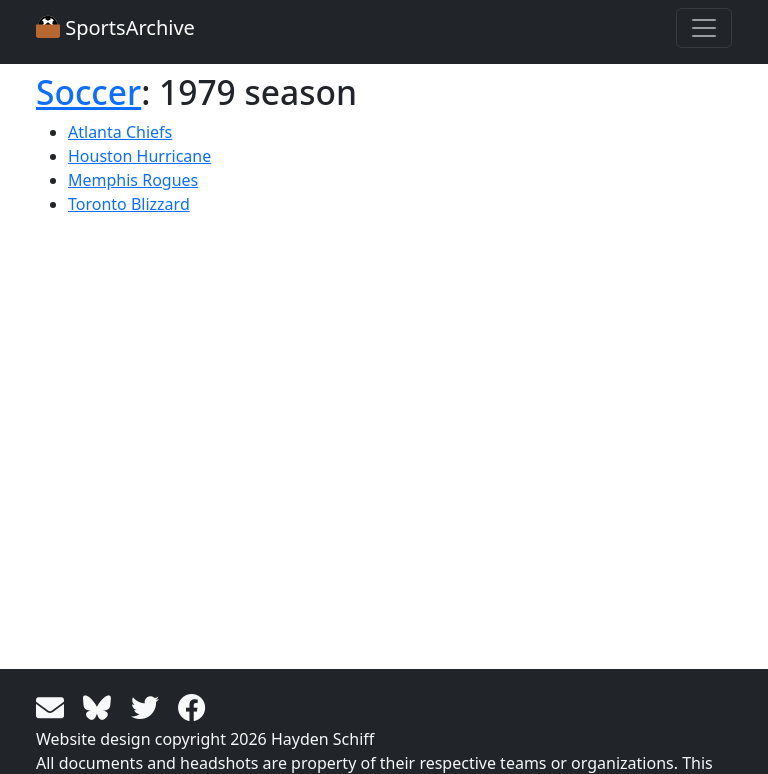 This screenshot has height=774, width=768. I want to click on SportsArchive, so click(115, 27).